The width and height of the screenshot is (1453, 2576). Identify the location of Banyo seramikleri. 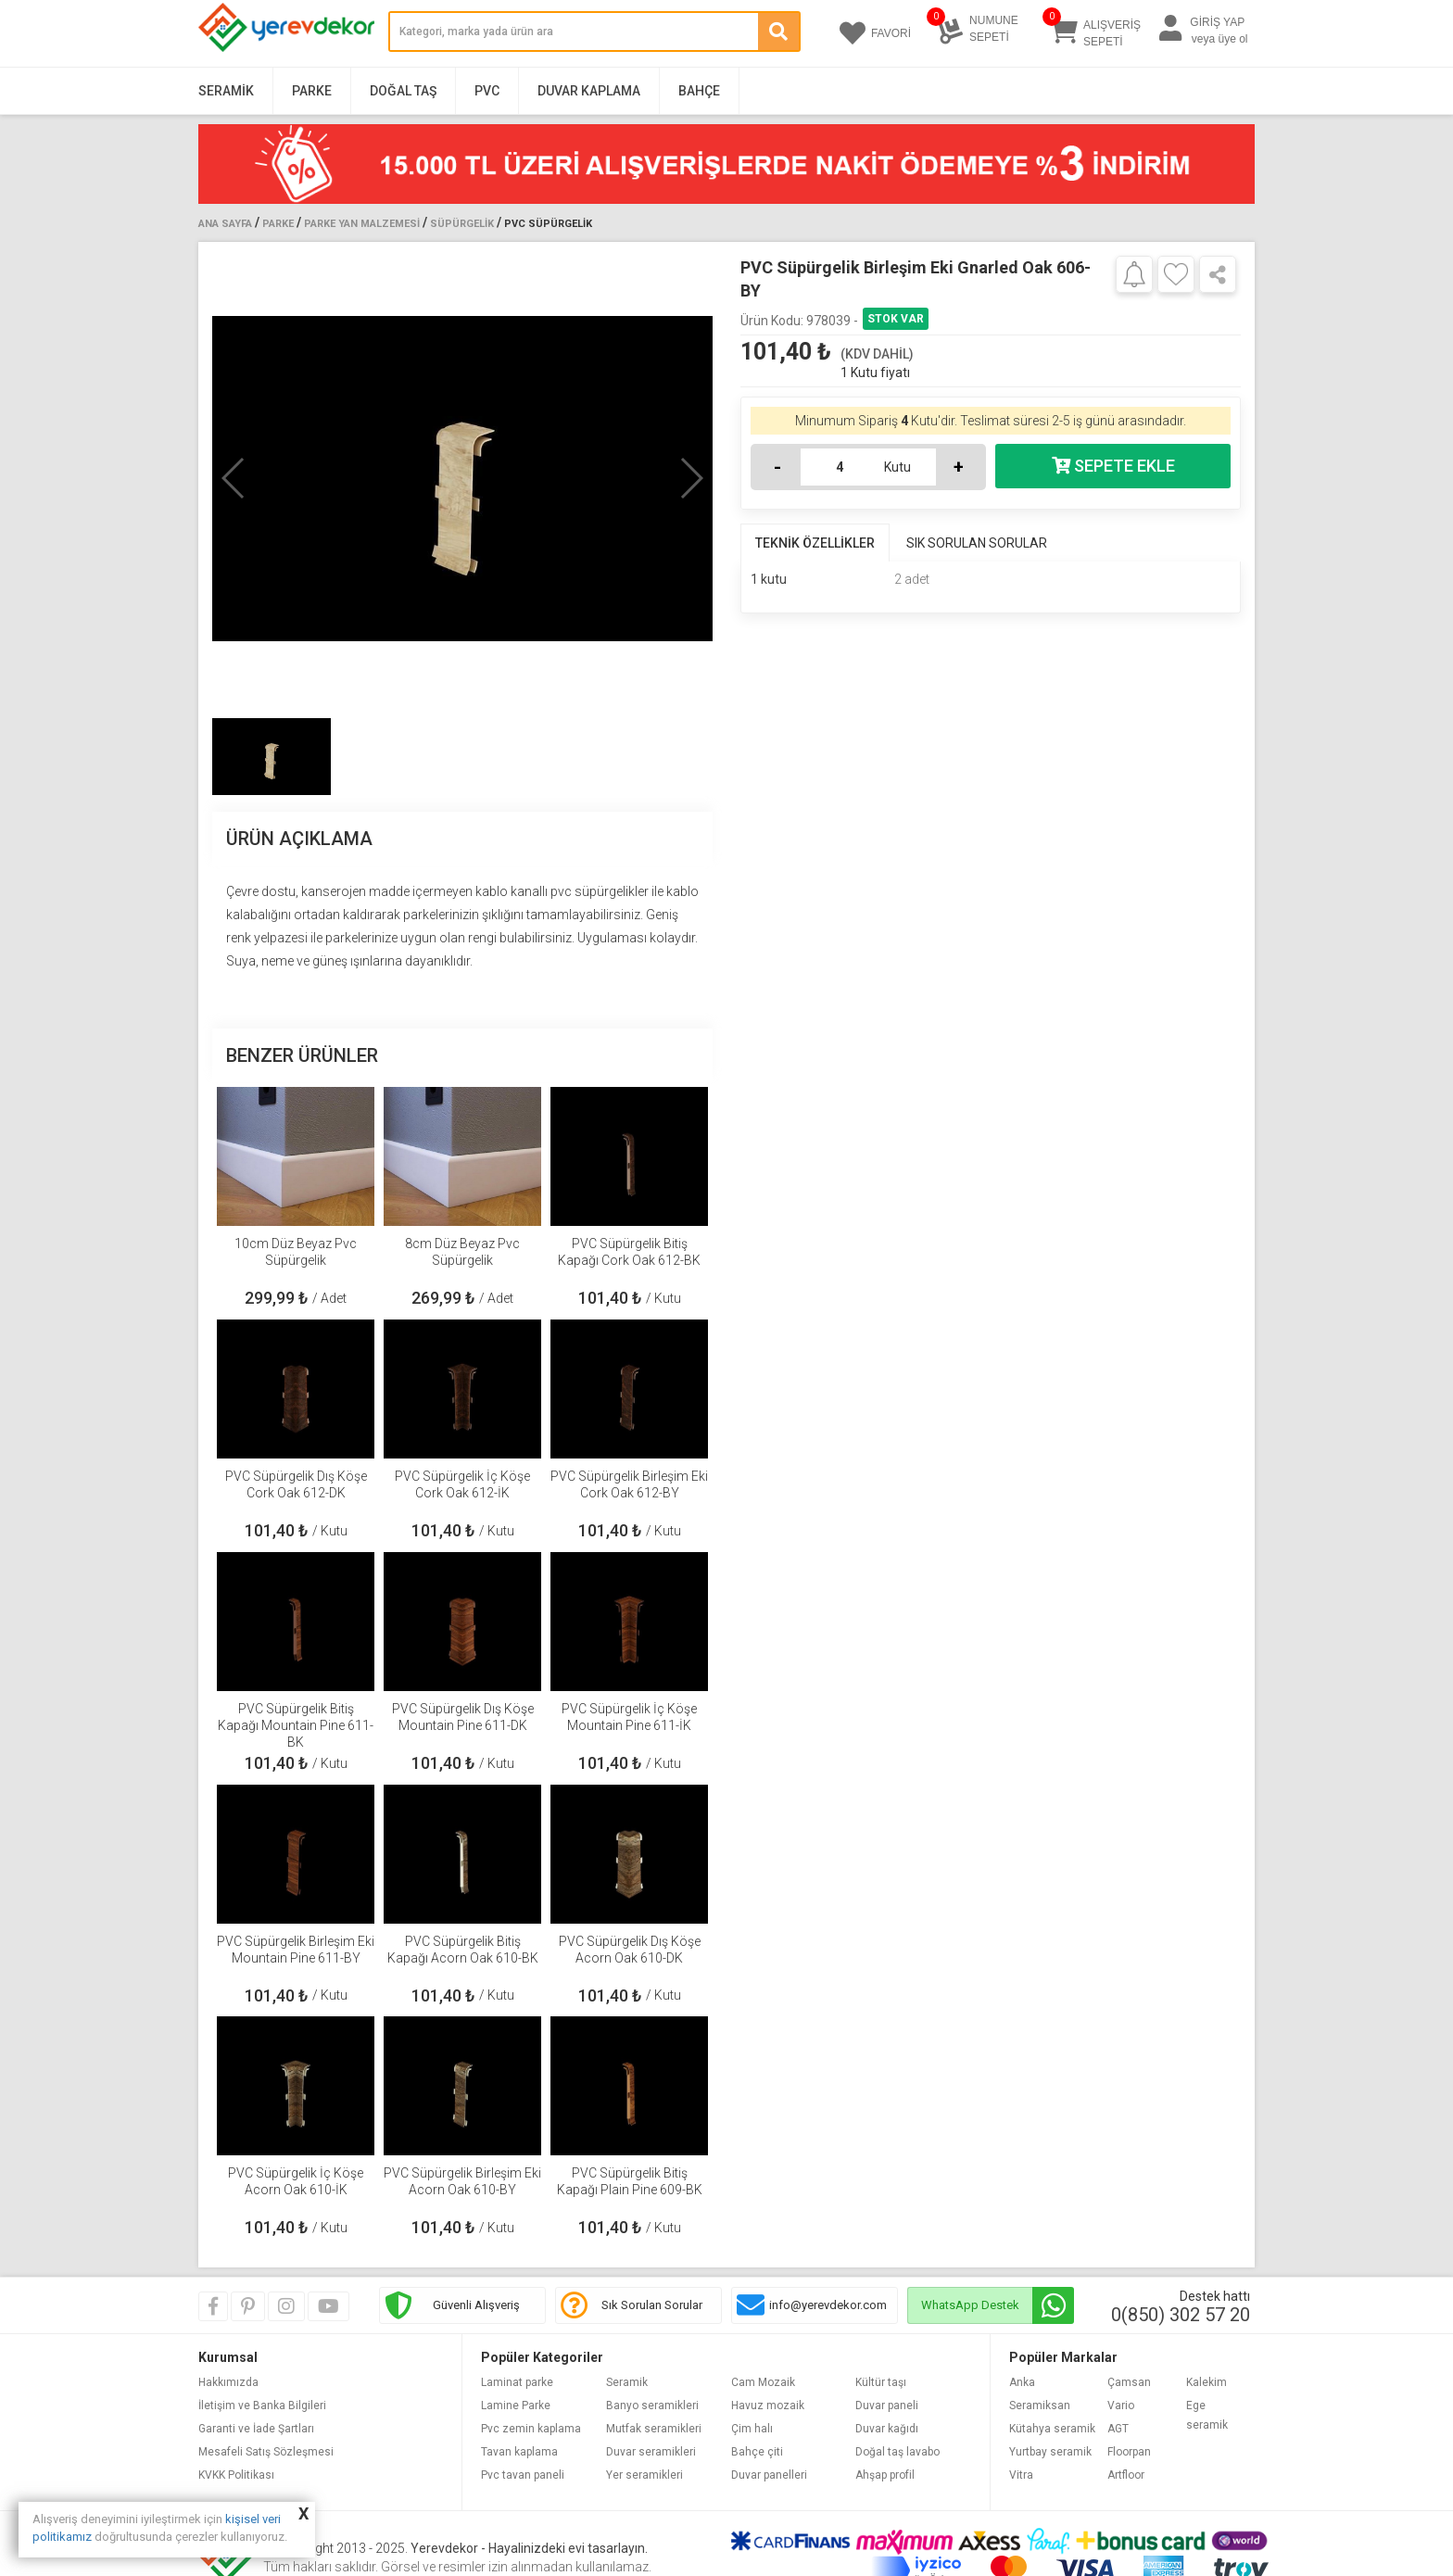
(652, 2405).